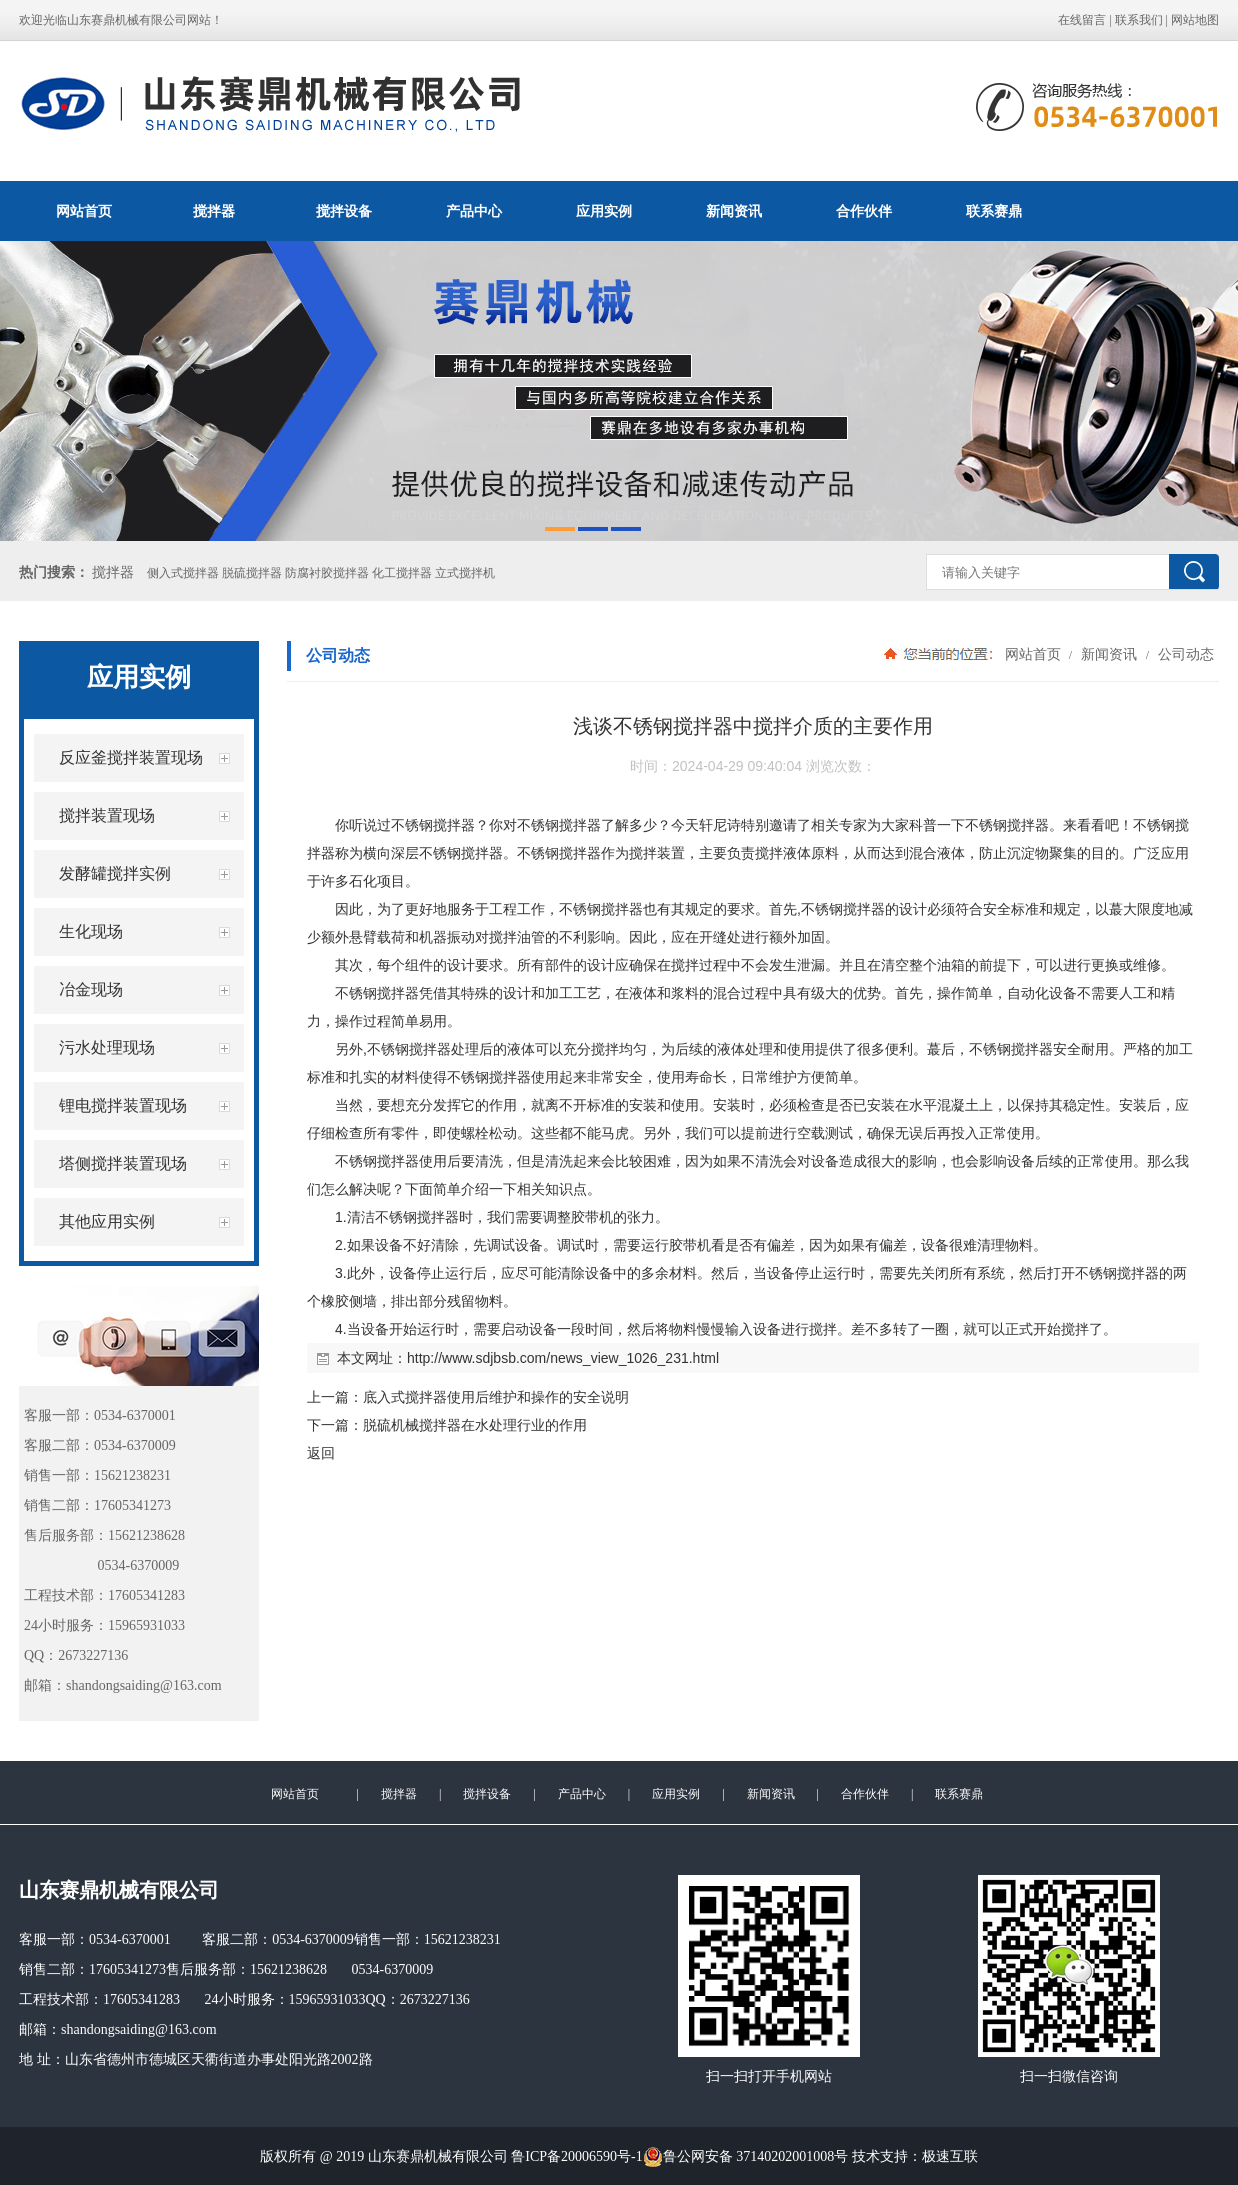 The image size is (1238, 2185). What do you see at coordinates (1195, 20) in the screenshot?
I see `网站地图` at bounding box center [1195, 20].